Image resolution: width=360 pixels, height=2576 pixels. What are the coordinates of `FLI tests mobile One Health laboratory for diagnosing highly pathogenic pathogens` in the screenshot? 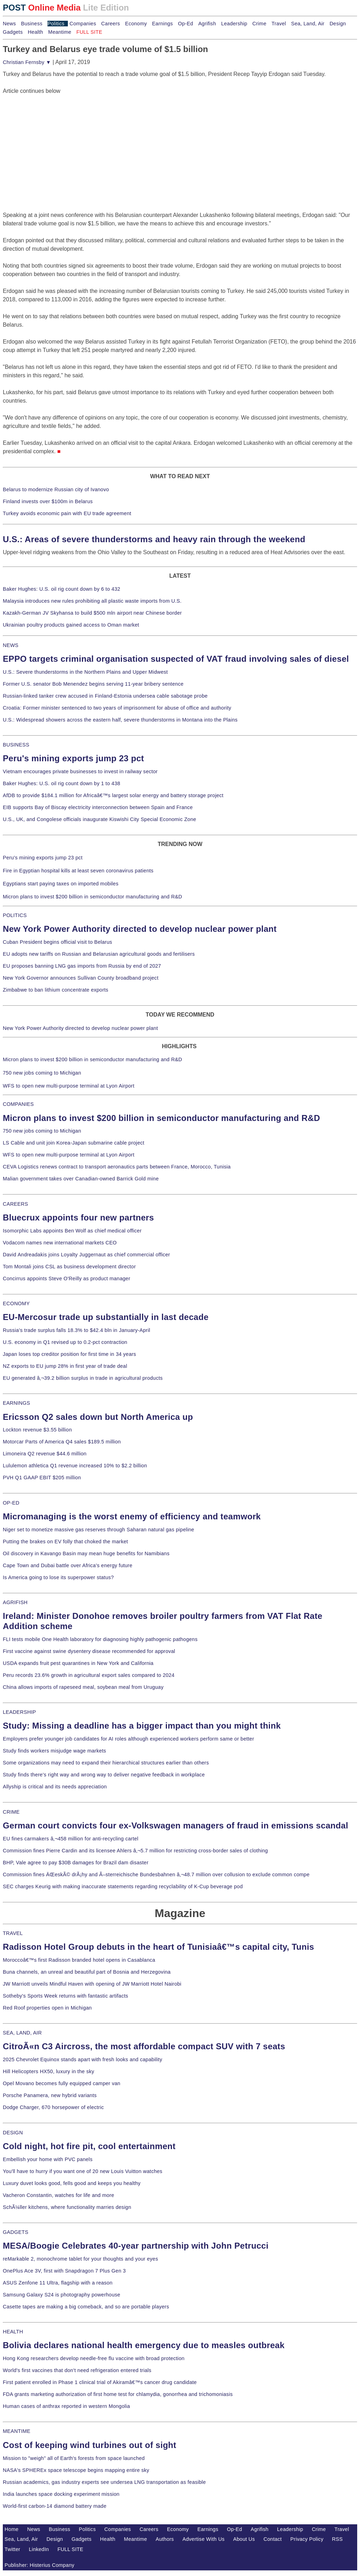 It's located at (100, 1639).